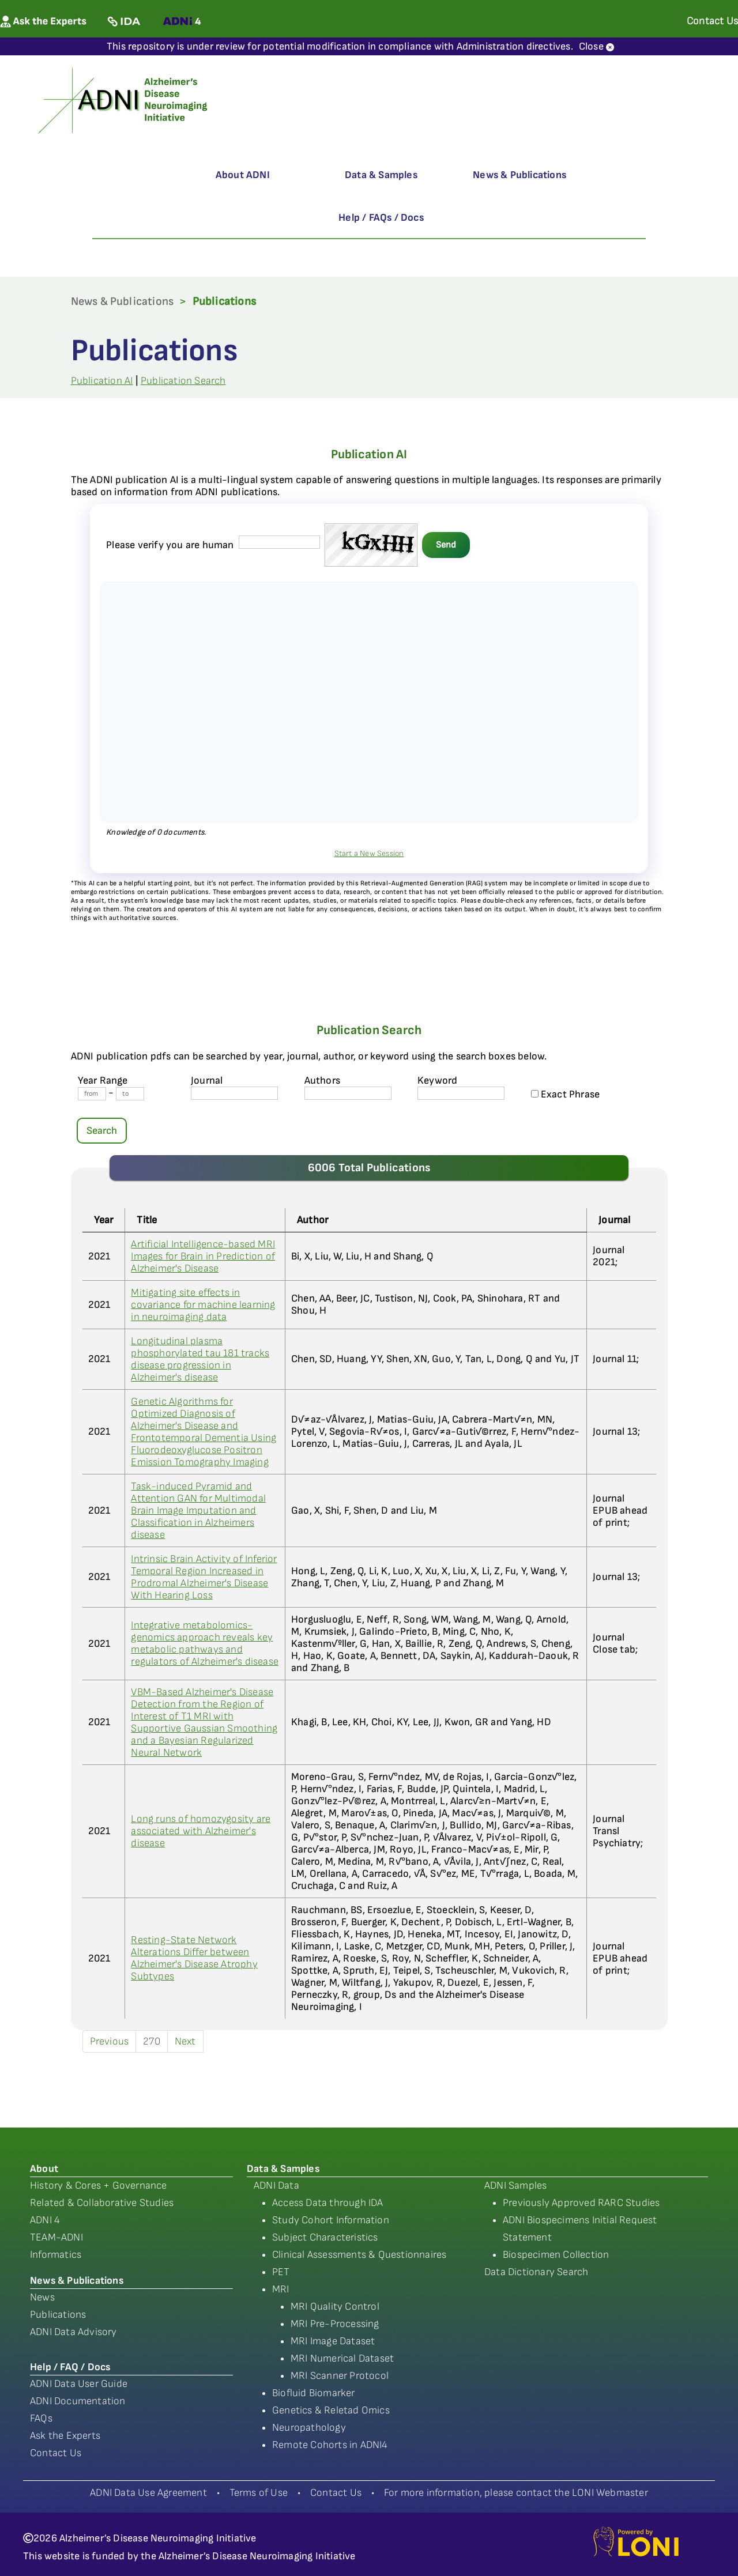 The height and width of the screenshot is (2576, 738). What do you see at coordinates (335, 2306) in the screenshot?
I see `MRI Quality Control` at bounding box center [335, 2306].